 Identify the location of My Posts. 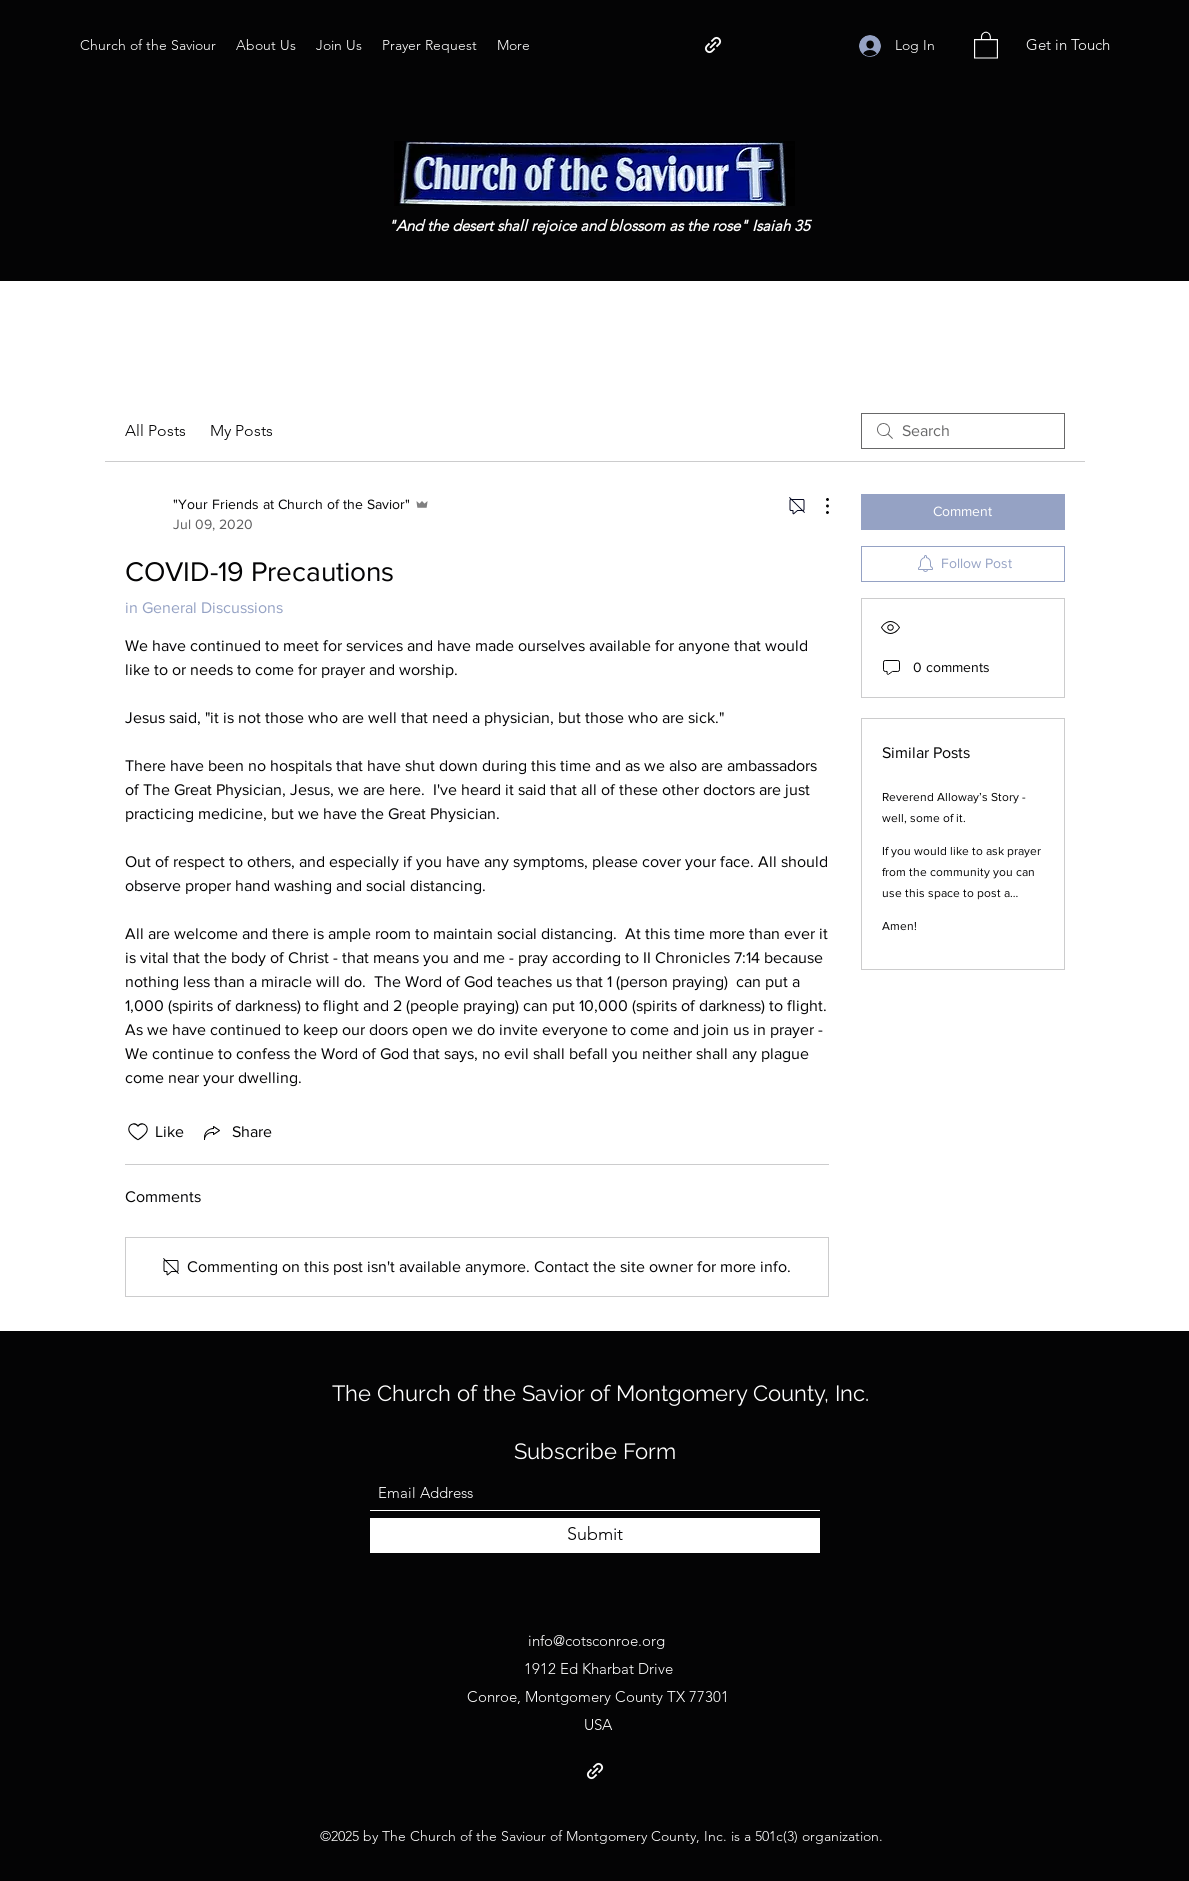
(241, 430).